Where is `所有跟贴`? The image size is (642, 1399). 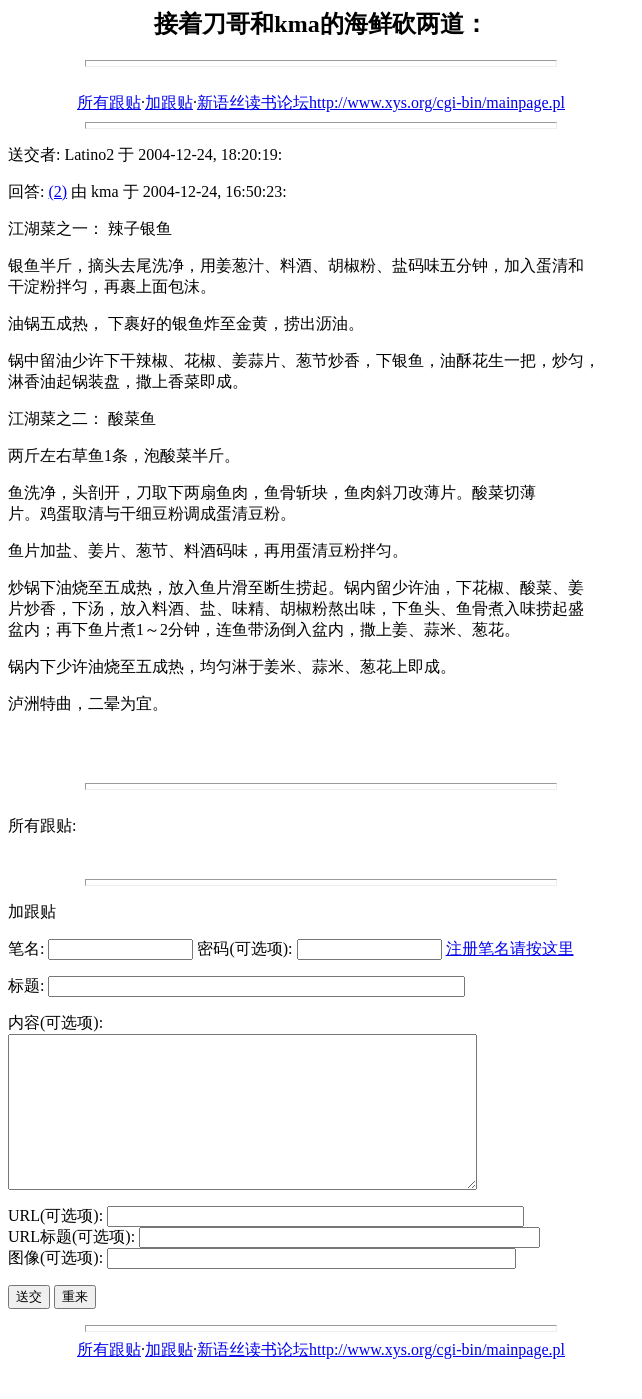 所有跟贴 is located at coordinates (109, 102).